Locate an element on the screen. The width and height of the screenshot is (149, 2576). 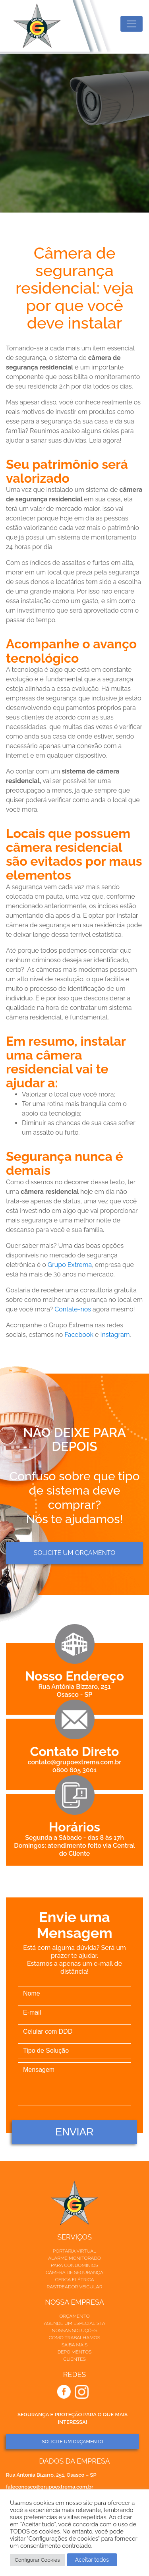
Cerca elétrica is located at coordinates (74, 2279).